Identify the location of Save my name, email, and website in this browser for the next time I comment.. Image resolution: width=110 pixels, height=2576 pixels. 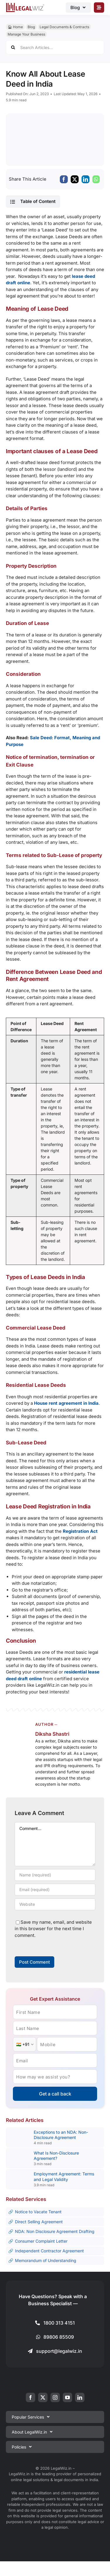
(53, 1928).